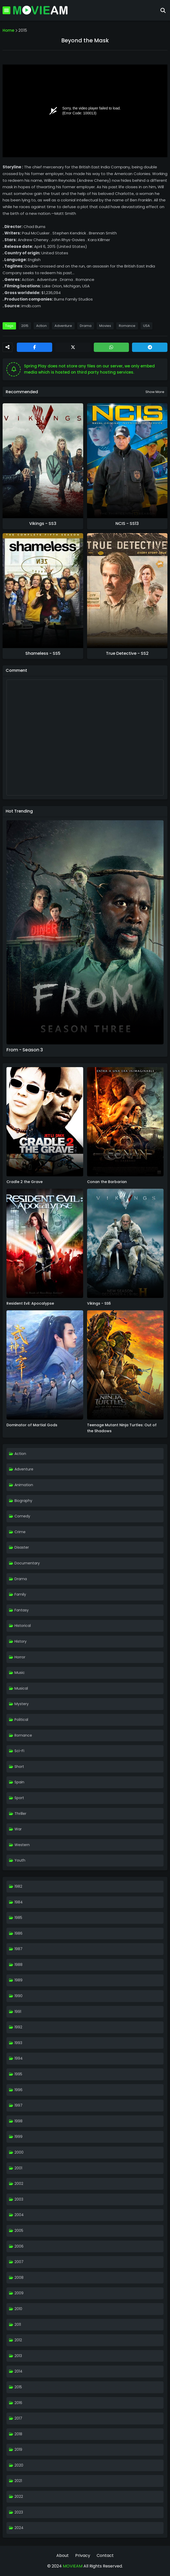  I want to click on Sci-Fi, so click(19, 1750).